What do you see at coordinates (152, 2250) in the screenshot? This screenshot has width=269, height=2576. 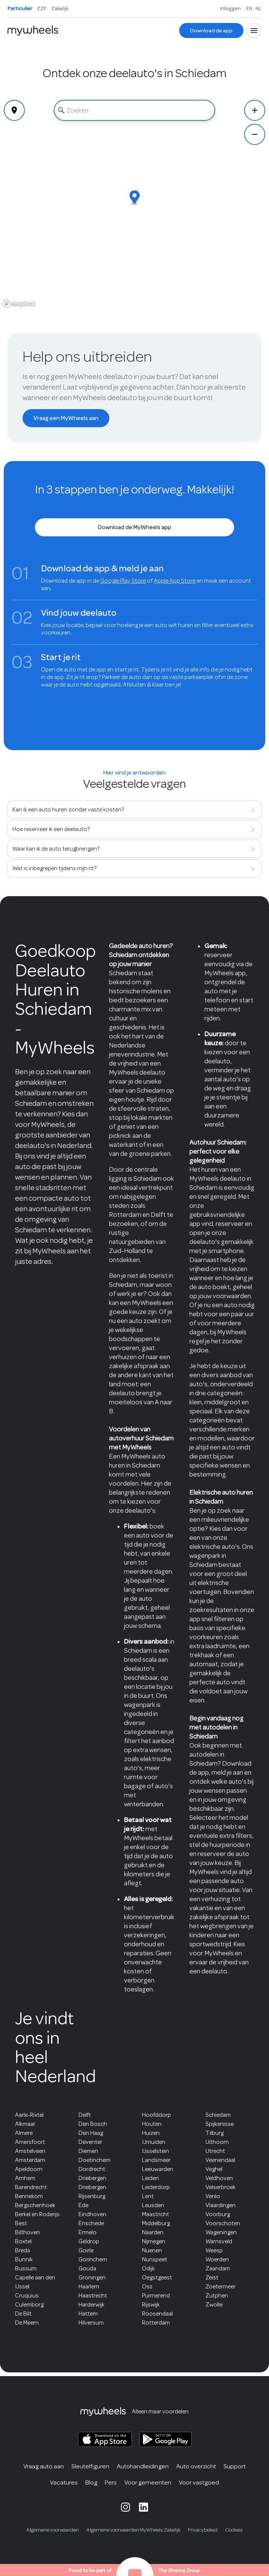 I see `Nuenen` at bounding box center [152, 2250].